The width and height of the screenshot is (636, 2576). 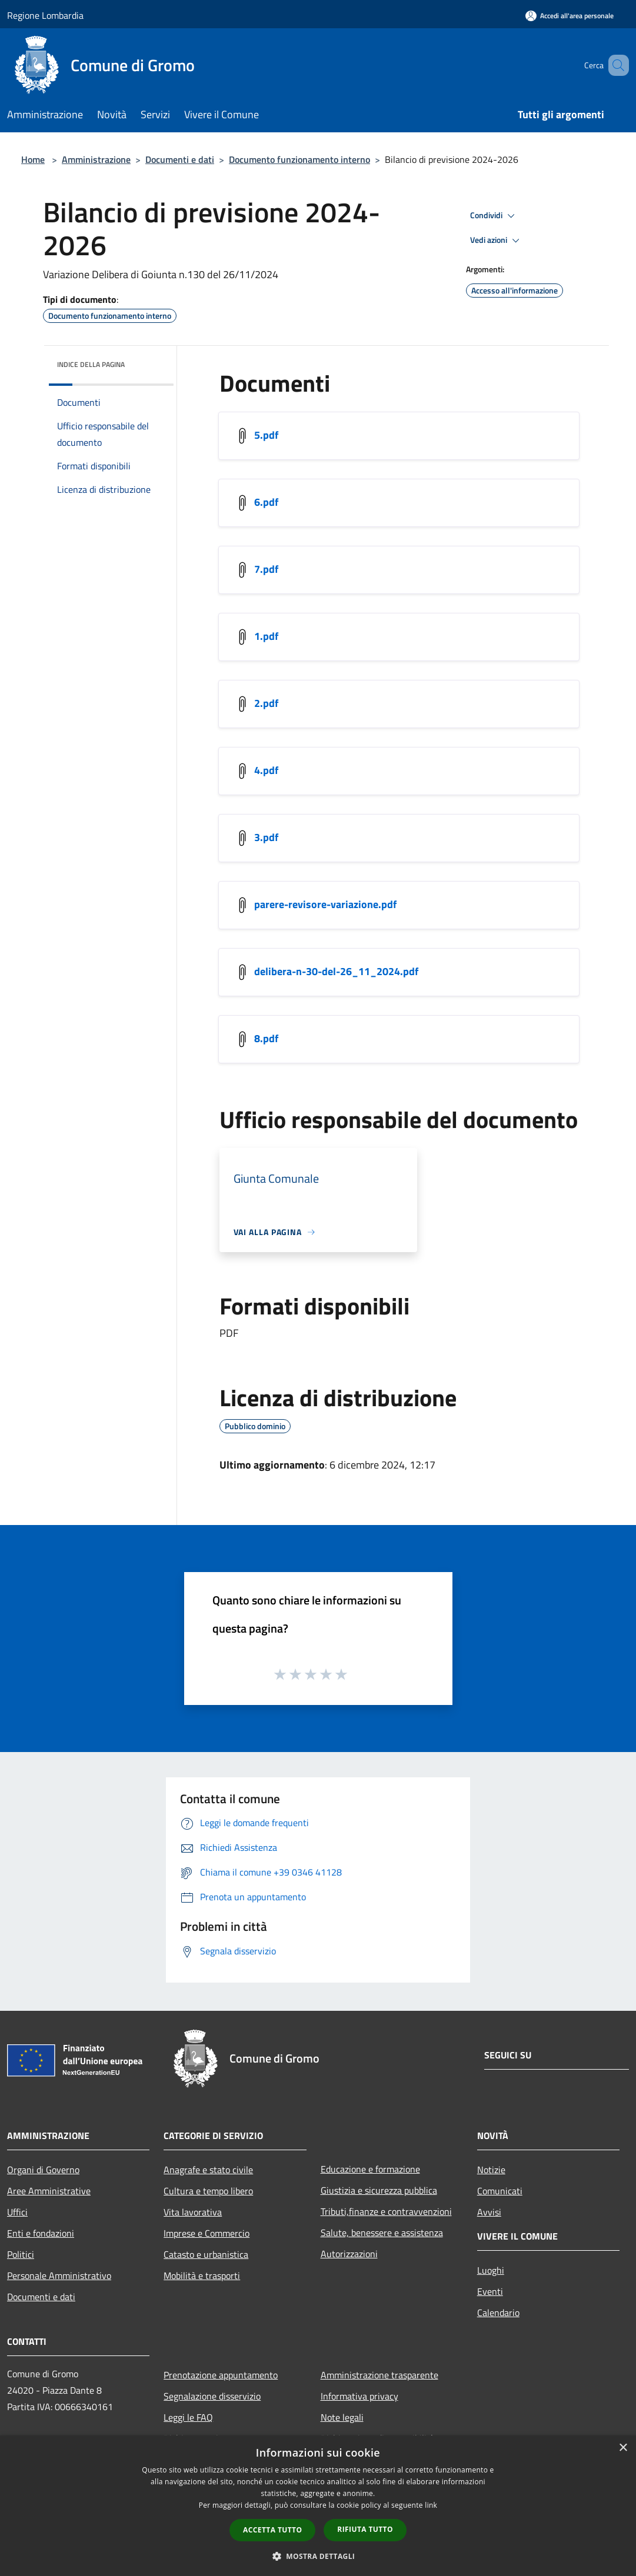 What do you see at coordinates (193, 2212) in the screenshot?
I see `Vita lavorativa` at bounding box center [193, 2212].